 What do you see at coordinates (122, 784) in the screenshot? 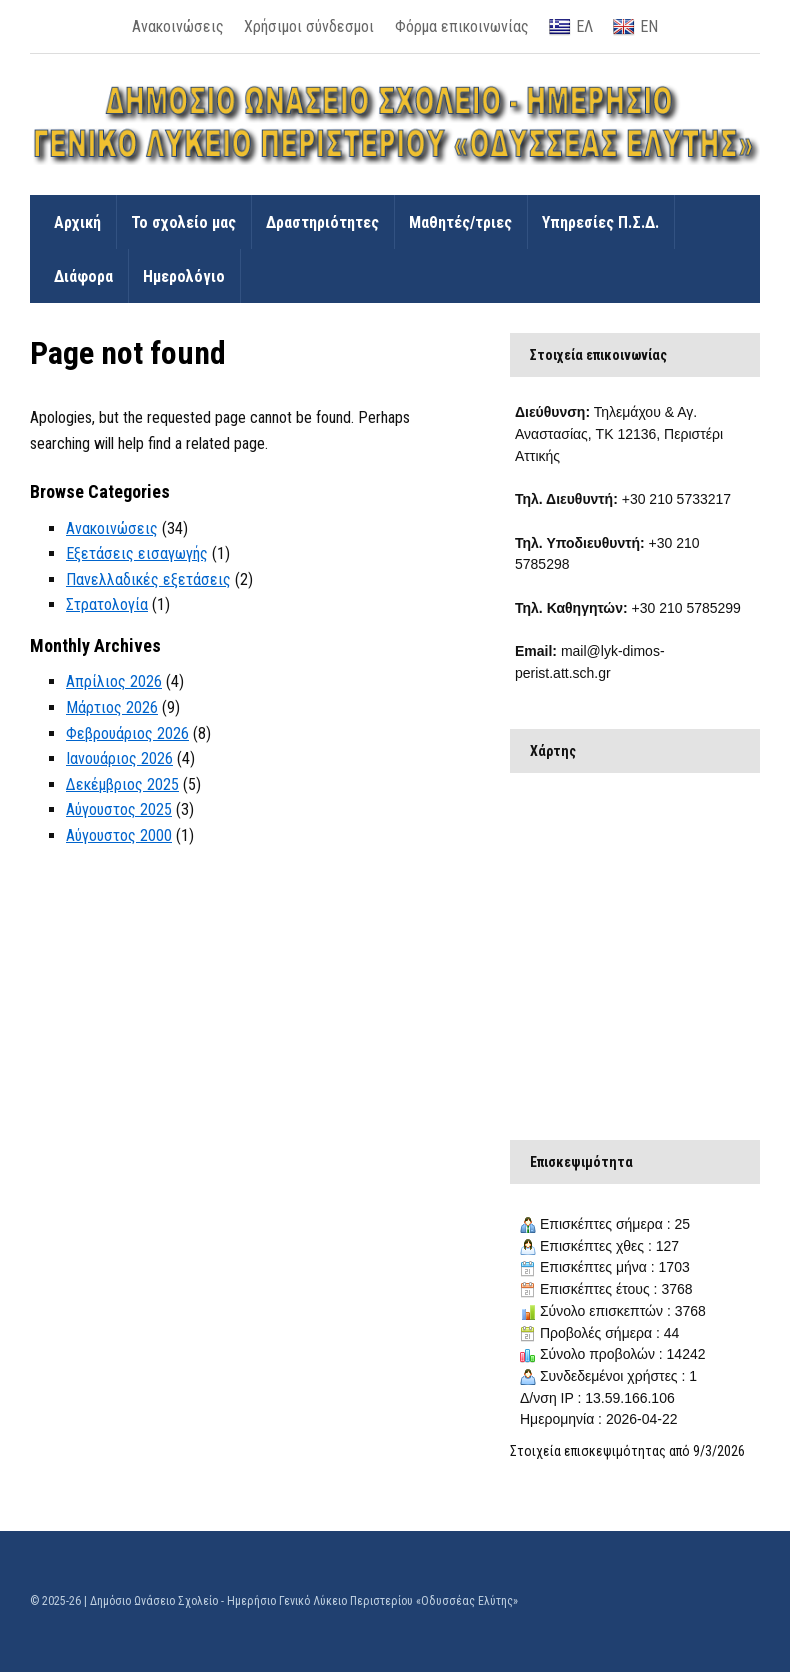
I see `Δεκέμβριος 2025` at bounding box center [122, 784].